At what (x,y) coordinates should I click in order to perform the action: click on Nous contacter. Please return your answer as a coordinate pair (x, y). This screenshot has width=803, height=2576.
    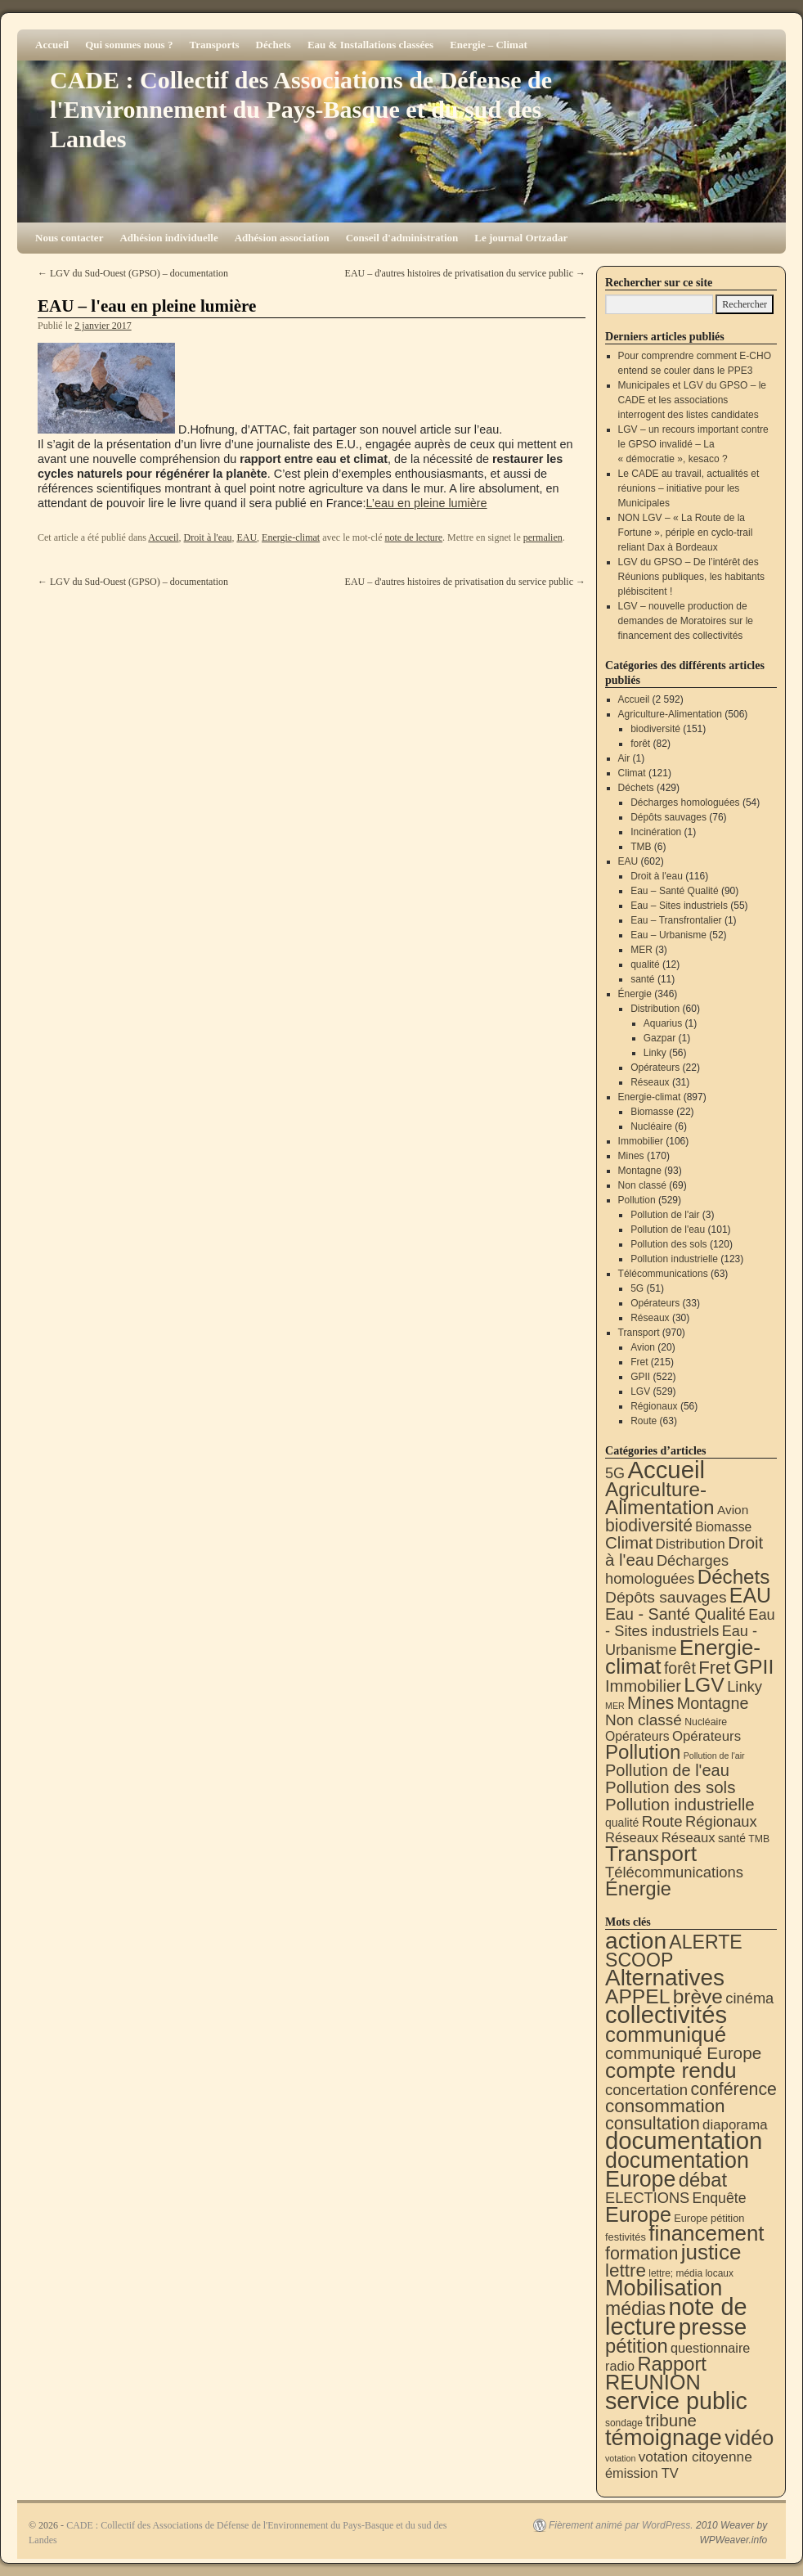
    Looking at the image, I should click on (69, 238).